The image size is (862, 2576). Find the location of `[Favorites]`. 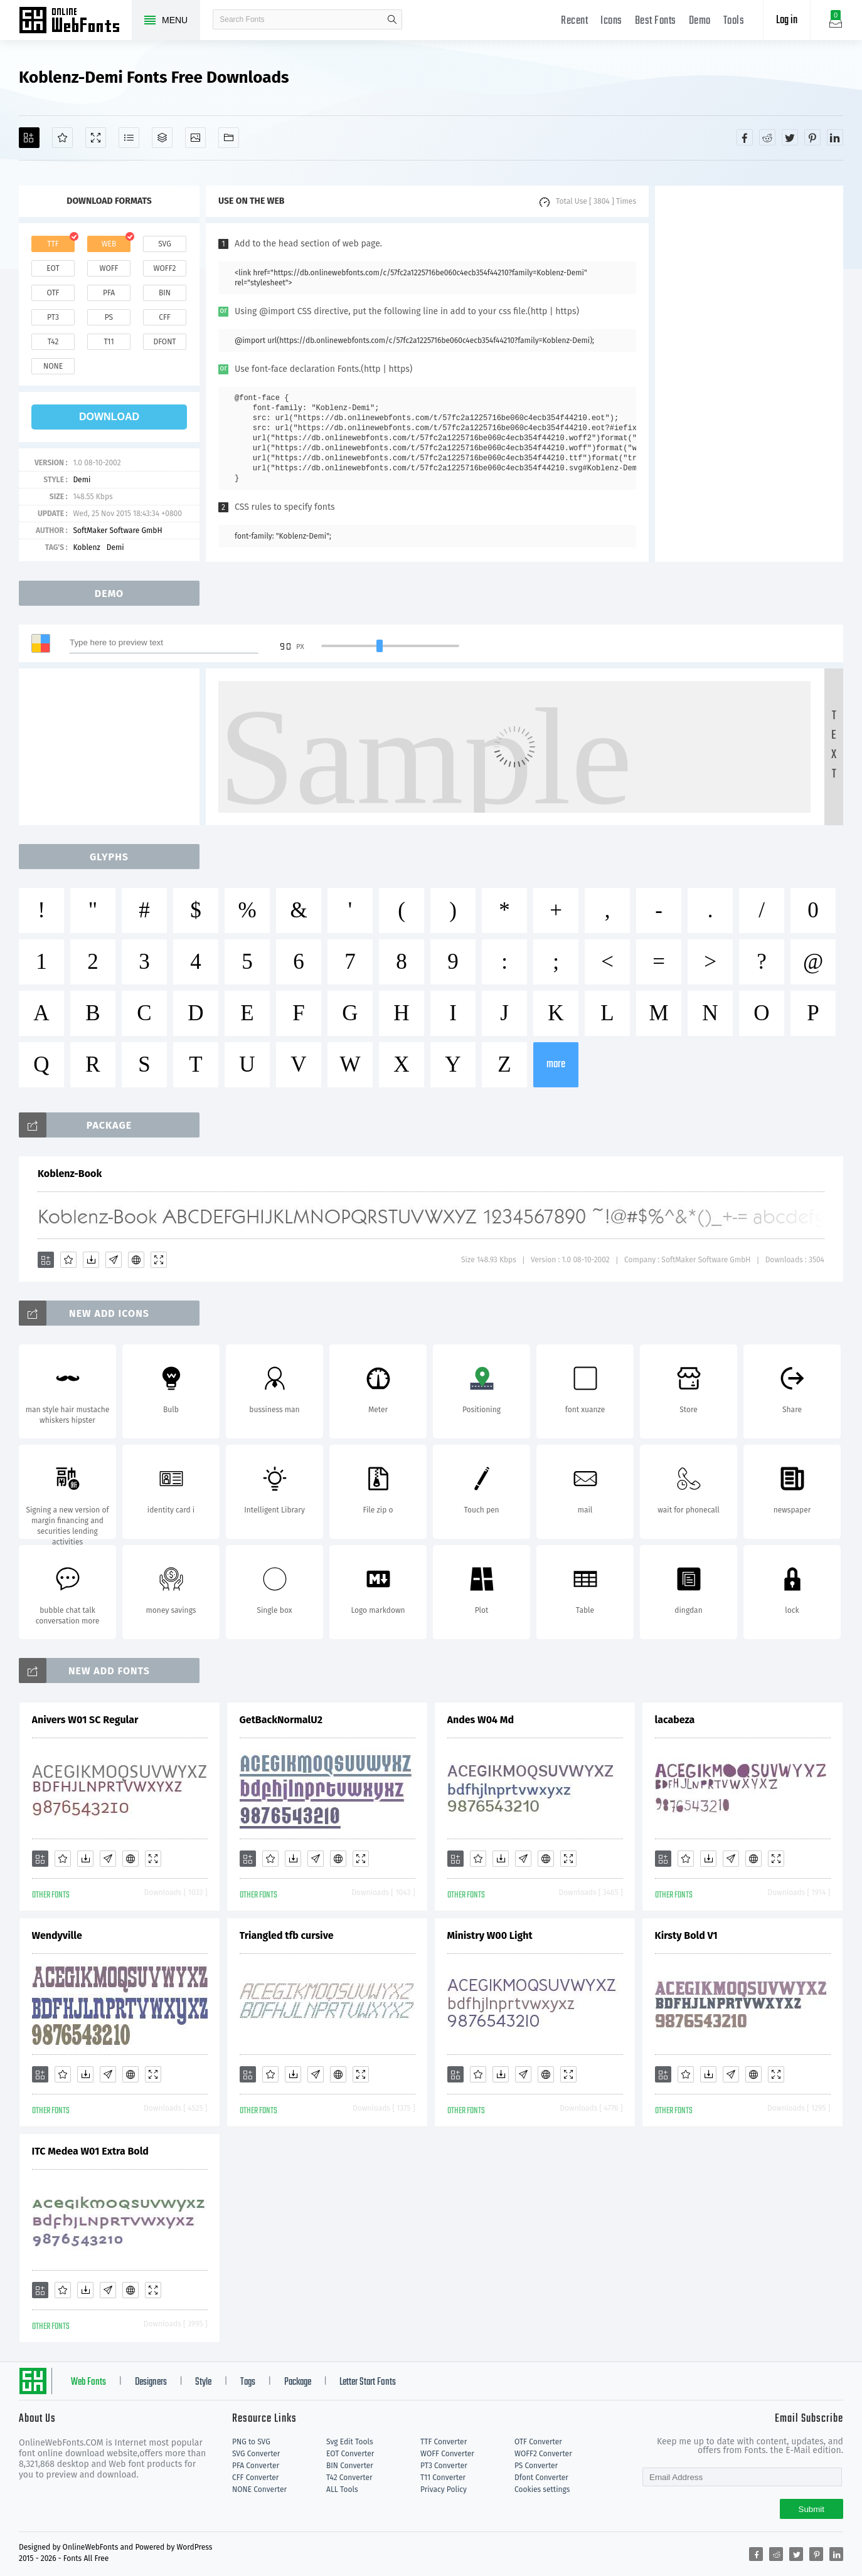

[Favorites] is located at coordinates (62, 137).